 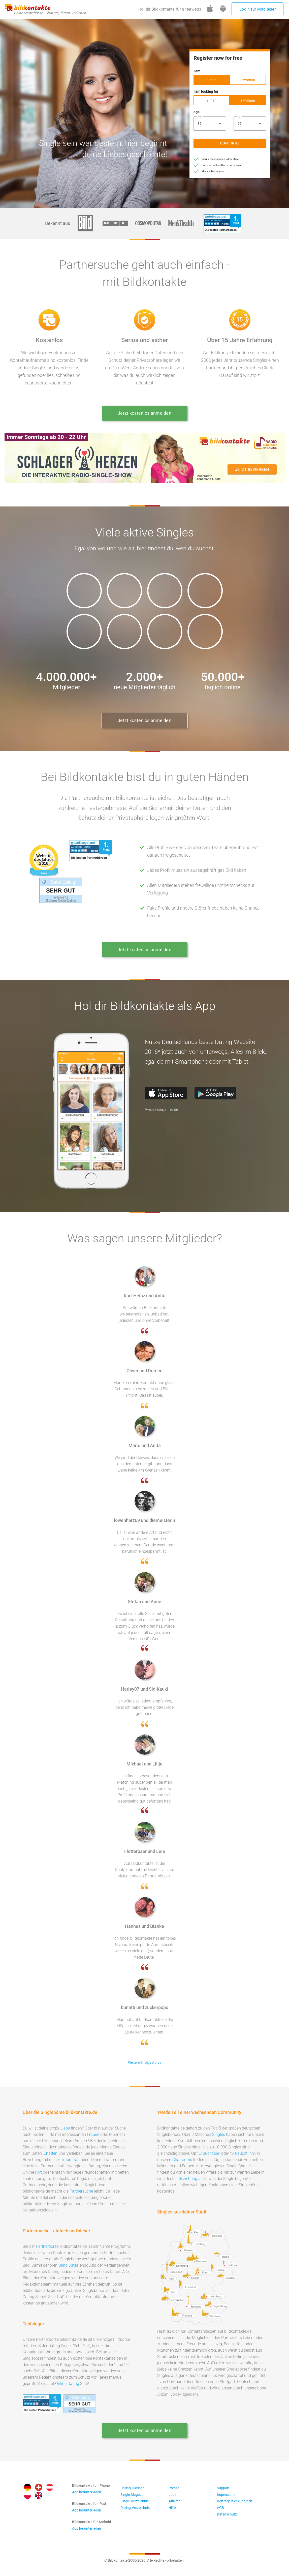 What do you see at coordinates (131, 2497) in the screenshot?
I see `Dating-Glossar` at bounding box center [131, 2497].